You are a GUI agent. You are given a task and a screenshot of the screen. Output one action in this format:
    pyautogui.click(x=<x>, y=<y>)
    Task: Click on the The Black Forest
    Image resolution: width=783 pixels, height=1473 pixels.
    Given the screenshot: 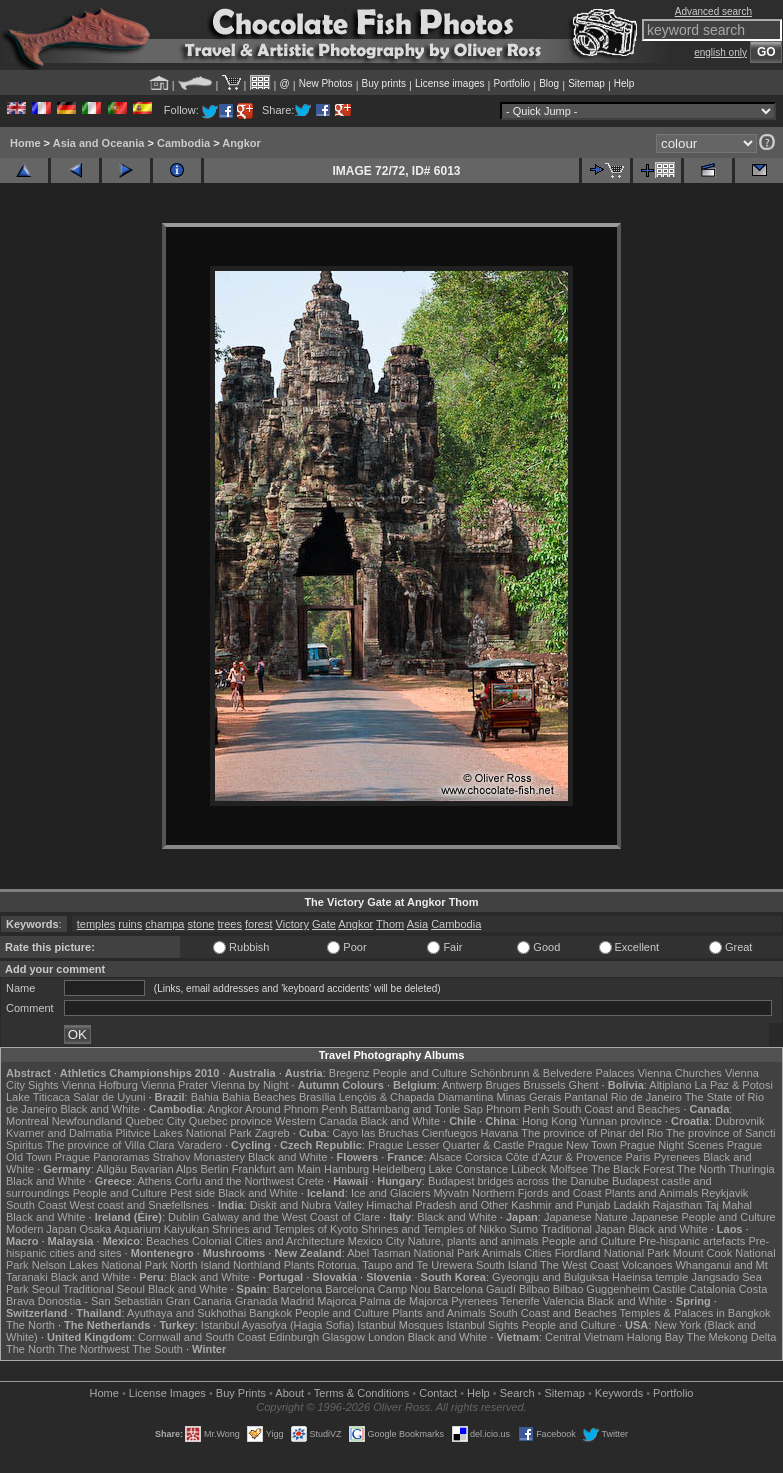 What is the action you would take?
    pyautogui.click(x=632, y=1169)
    